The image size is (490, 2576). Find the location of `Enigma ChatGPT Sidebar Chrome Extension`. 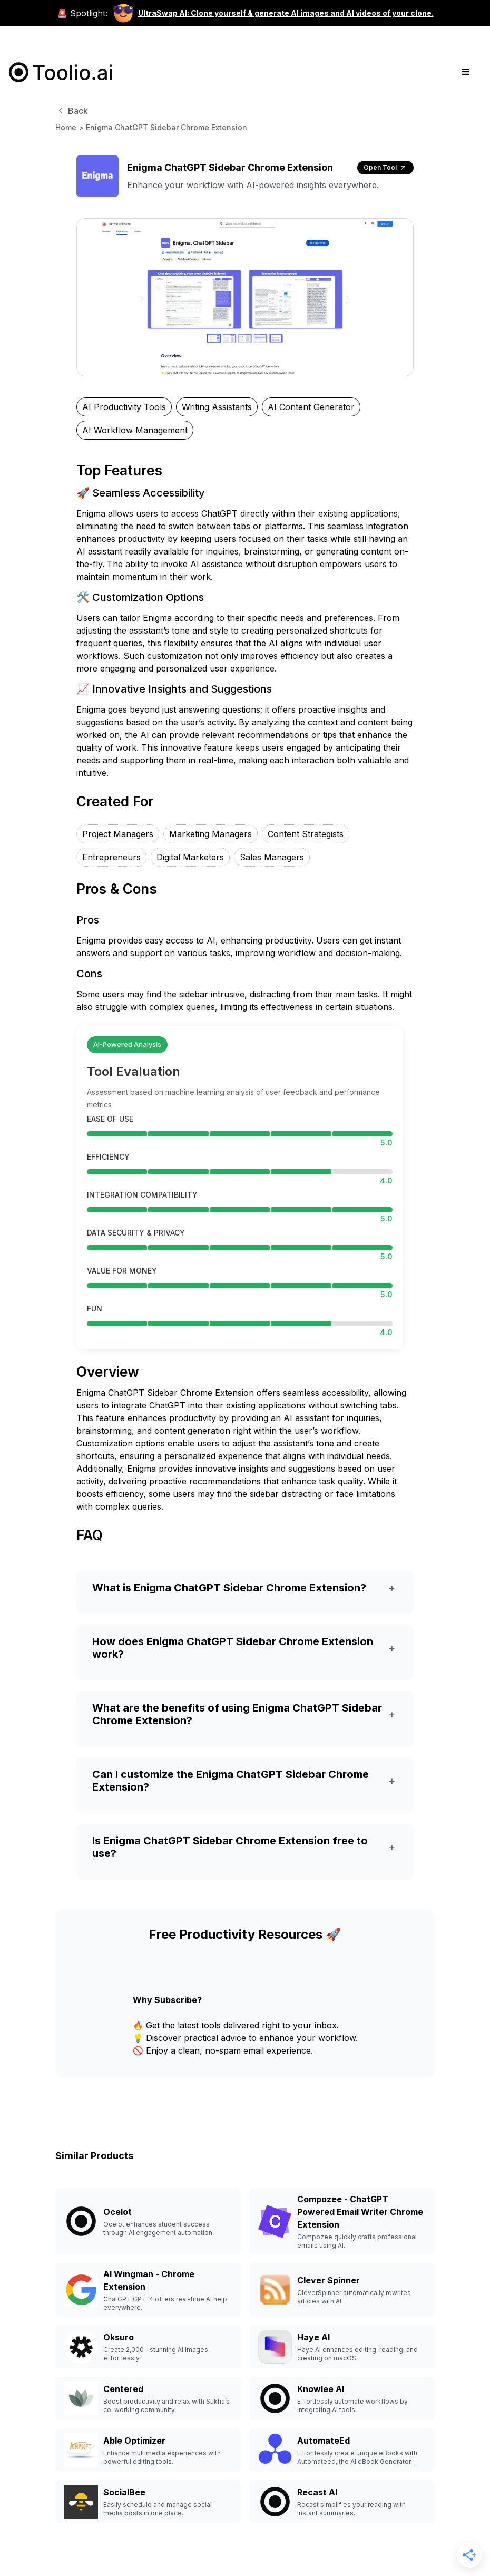

Enigma ChatGPT Sidebar Chrome Extension is located at coordinates (166, 127).